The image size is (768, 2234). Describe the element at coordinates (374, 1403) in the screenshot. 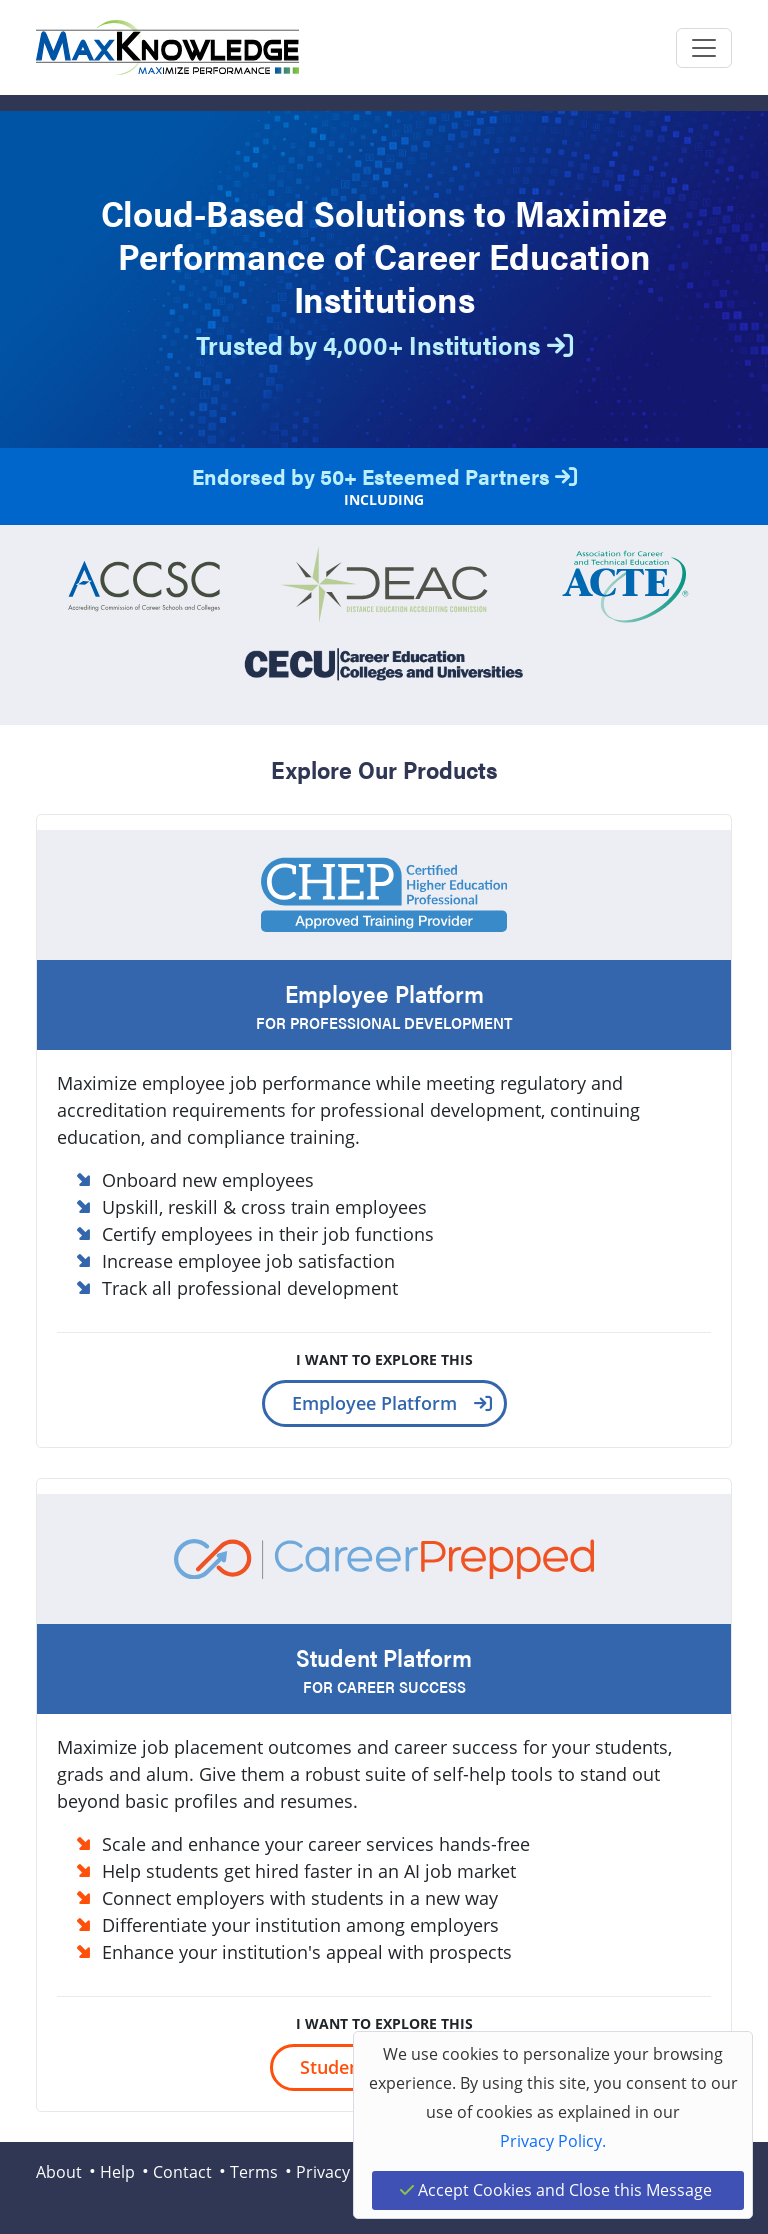

I see `Employee Platform` at that location.